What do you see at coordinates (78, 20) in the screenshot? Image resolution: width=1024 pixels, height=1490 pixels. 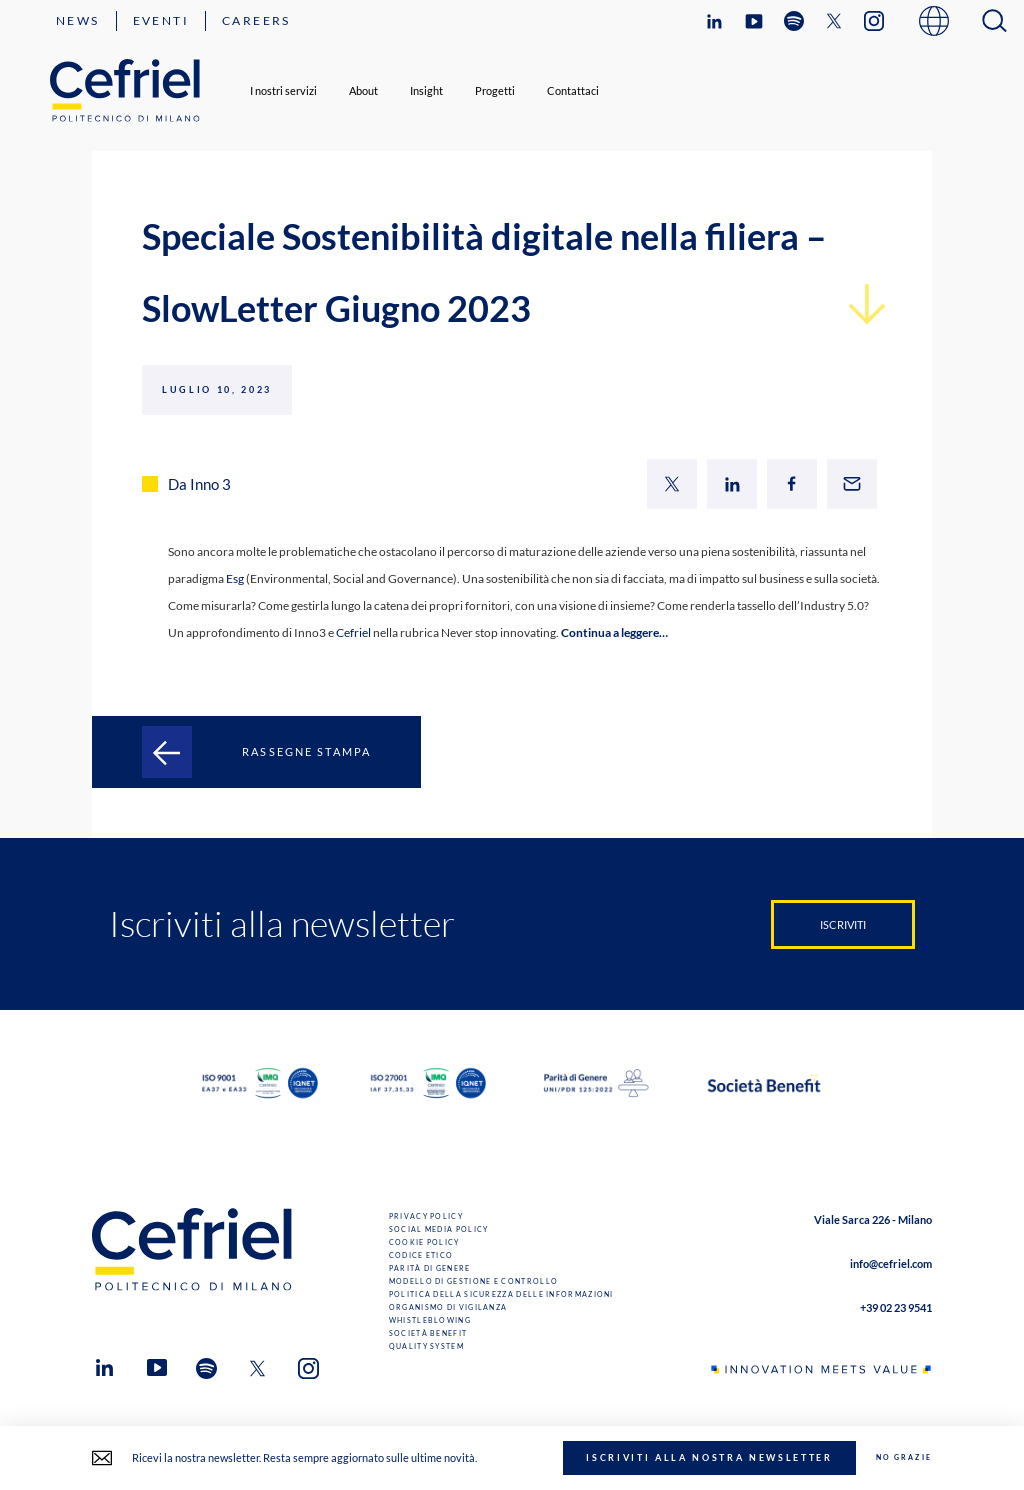 I see `News` at bounding box center [78, 20].